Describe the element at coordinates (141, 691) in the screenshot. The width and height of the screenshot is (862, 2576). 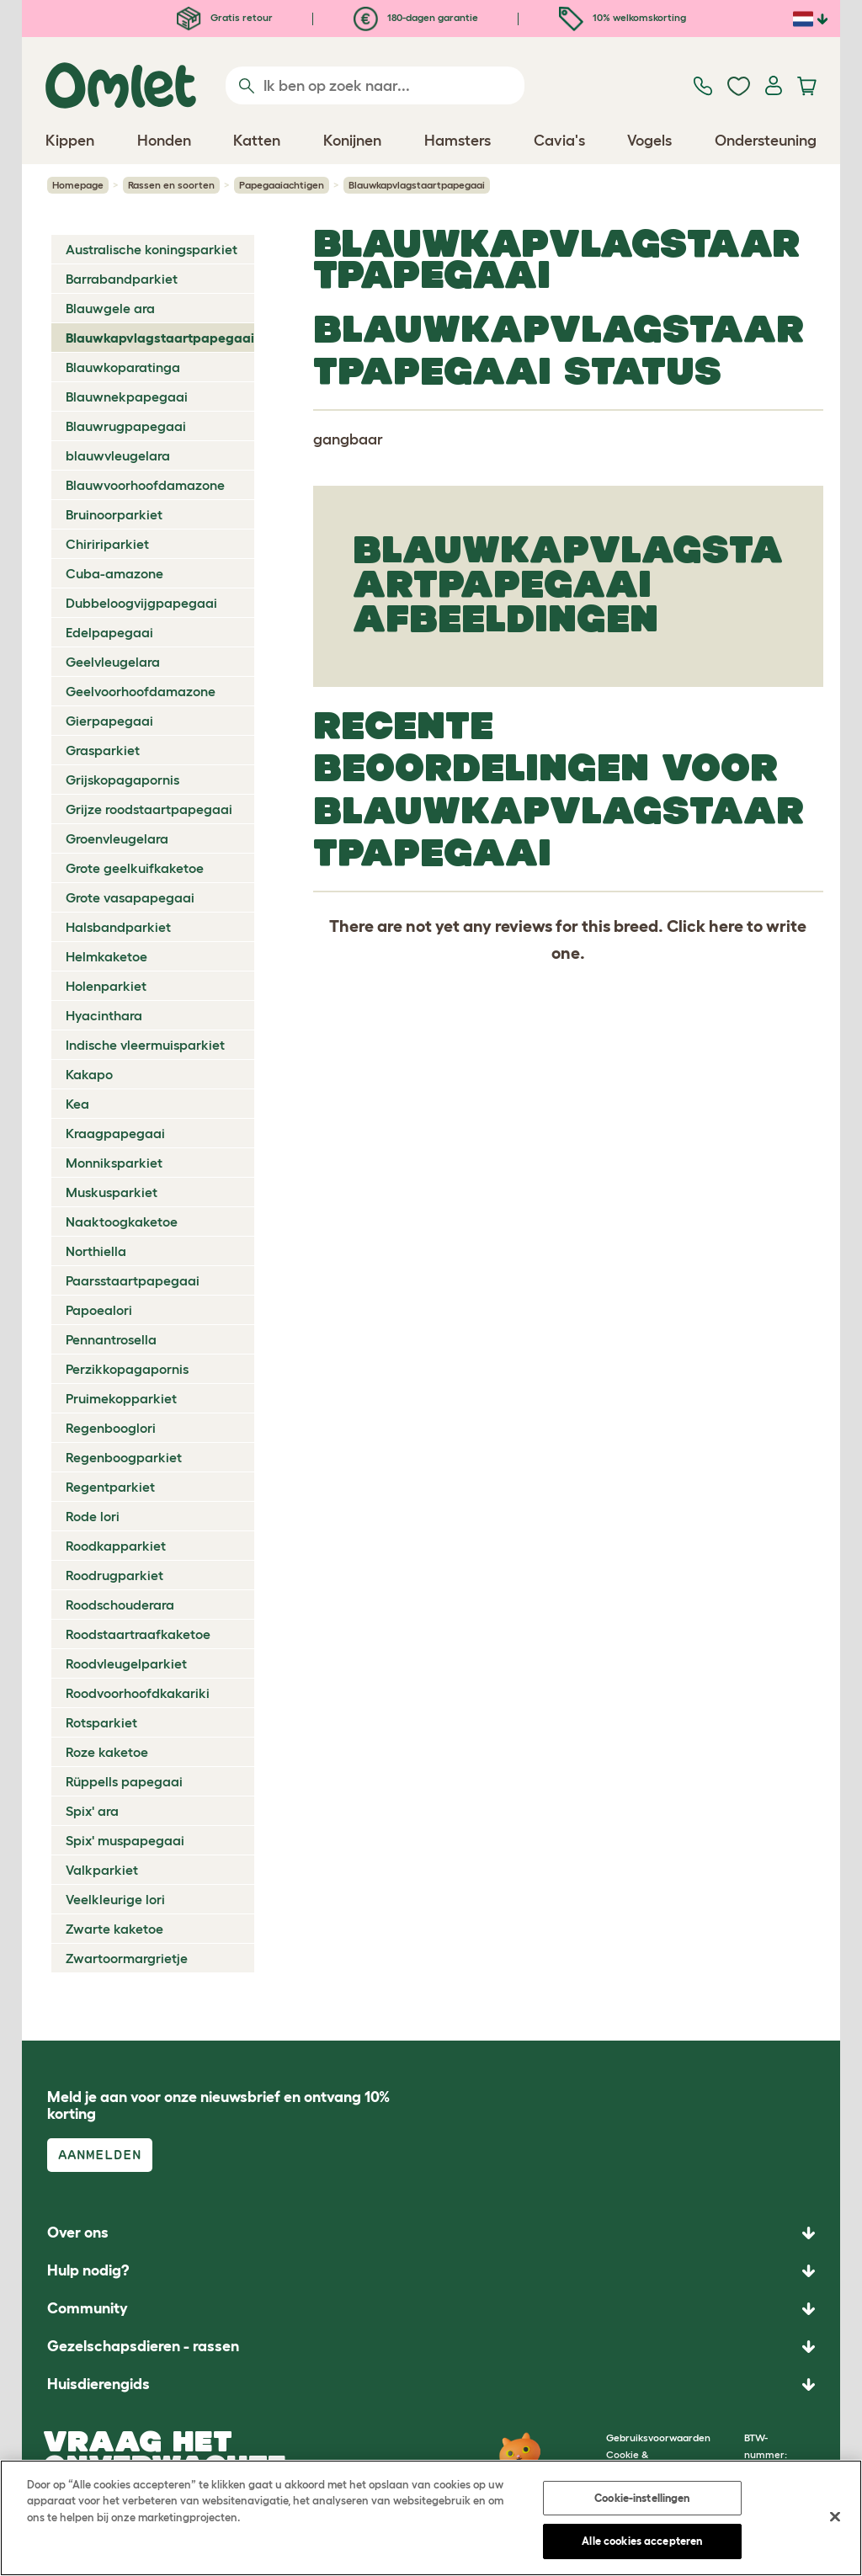
I see `Geelvoorhoofdamazone` at that location.